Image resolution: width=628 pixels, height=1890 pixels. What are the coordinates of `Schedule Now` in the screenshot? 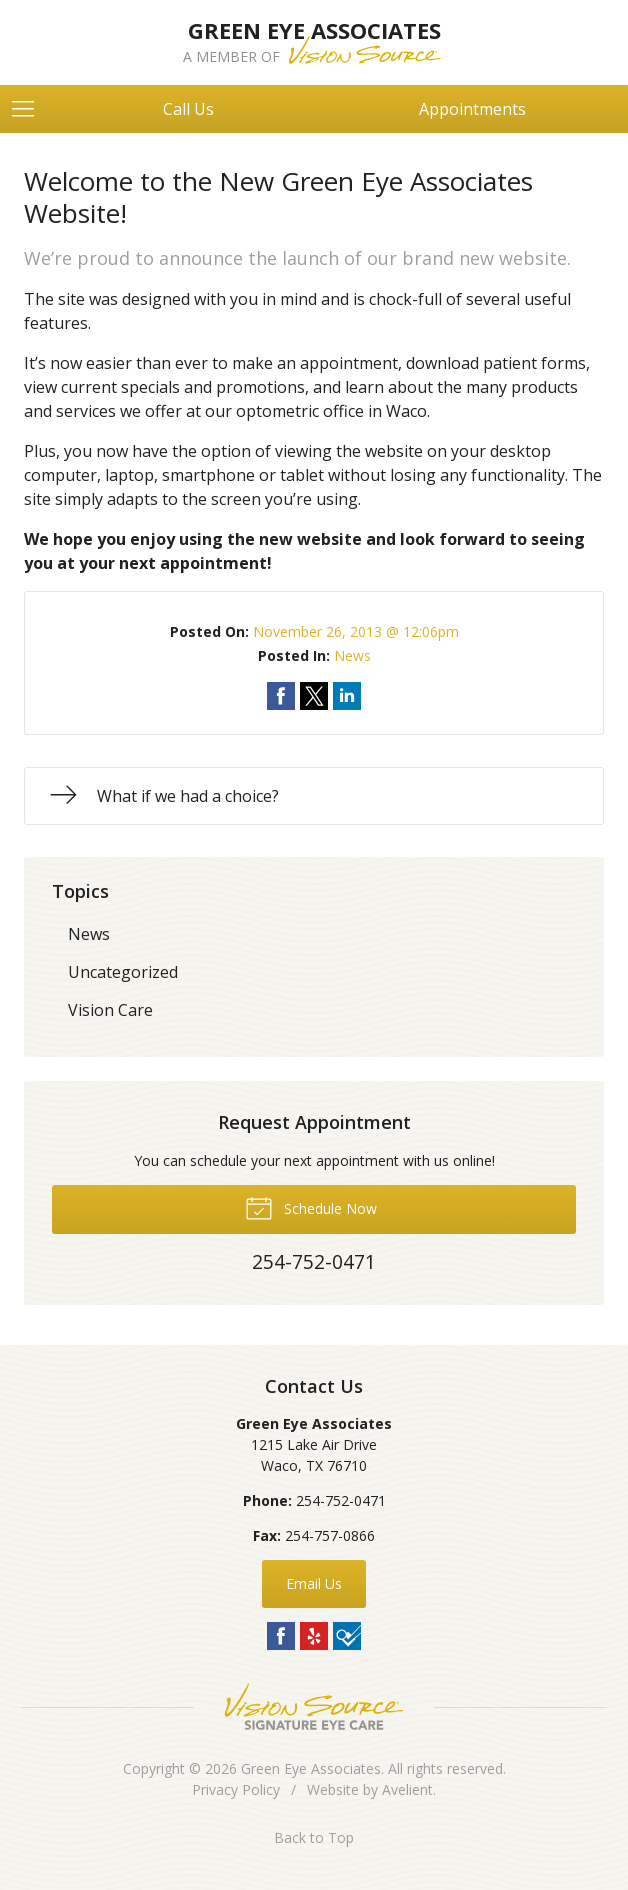 It's located at (311, 1207).